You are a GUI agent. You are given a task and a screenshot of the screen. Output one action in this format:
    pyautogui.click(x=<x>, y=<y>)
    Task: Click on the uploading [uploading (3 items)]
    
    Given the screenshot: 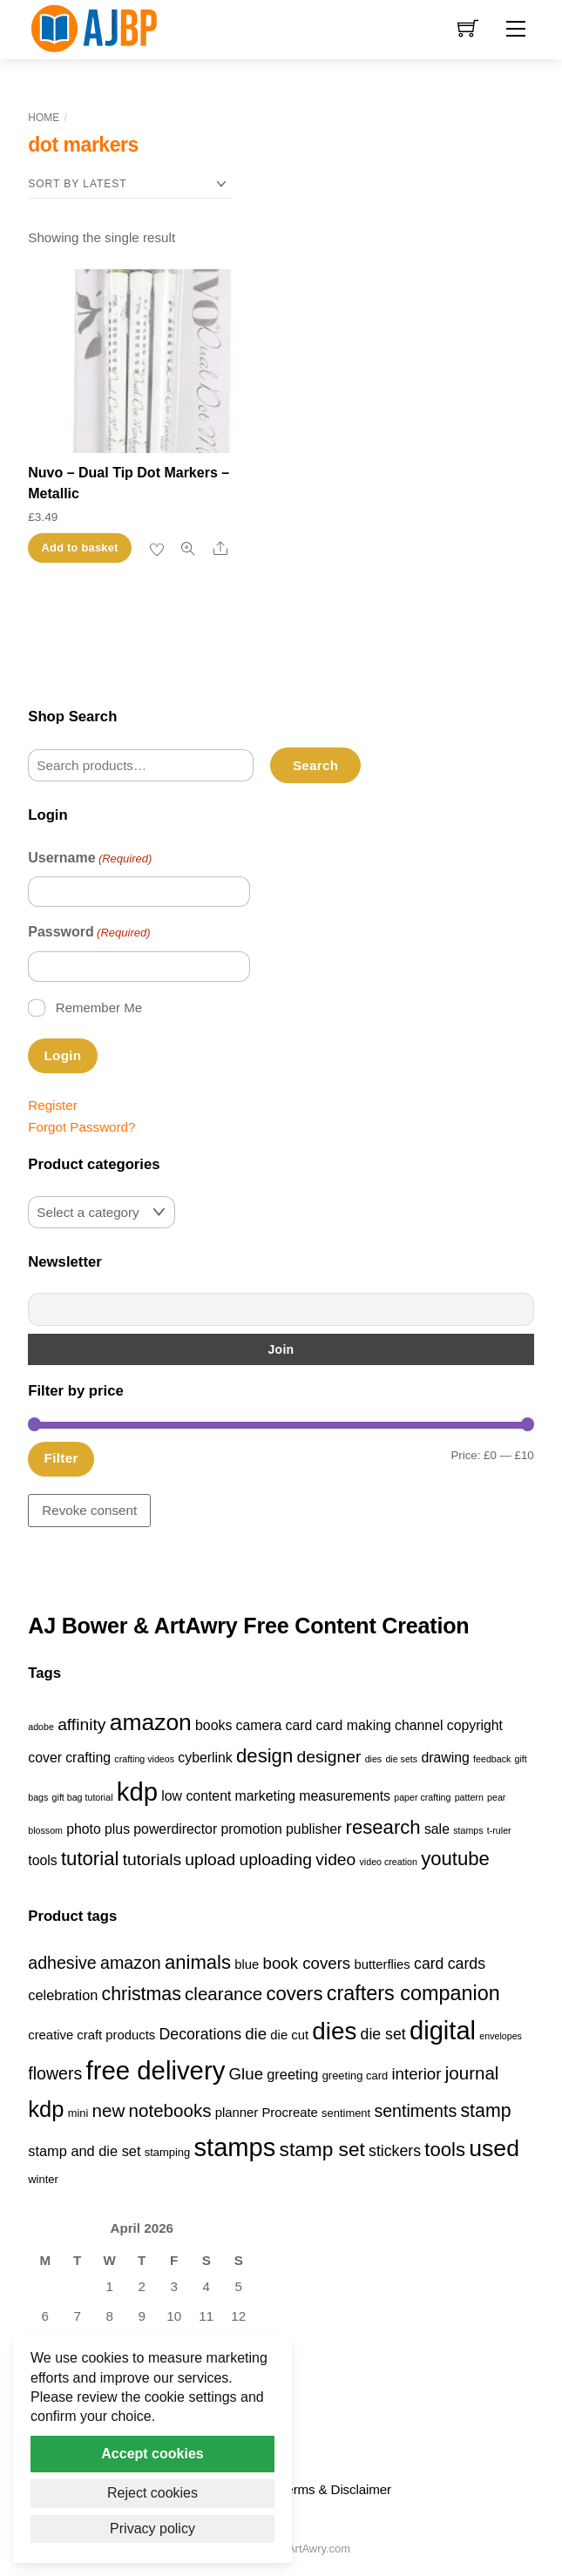 What is the action you would take?
    pyautogui.click(x=275, y=1859)
    